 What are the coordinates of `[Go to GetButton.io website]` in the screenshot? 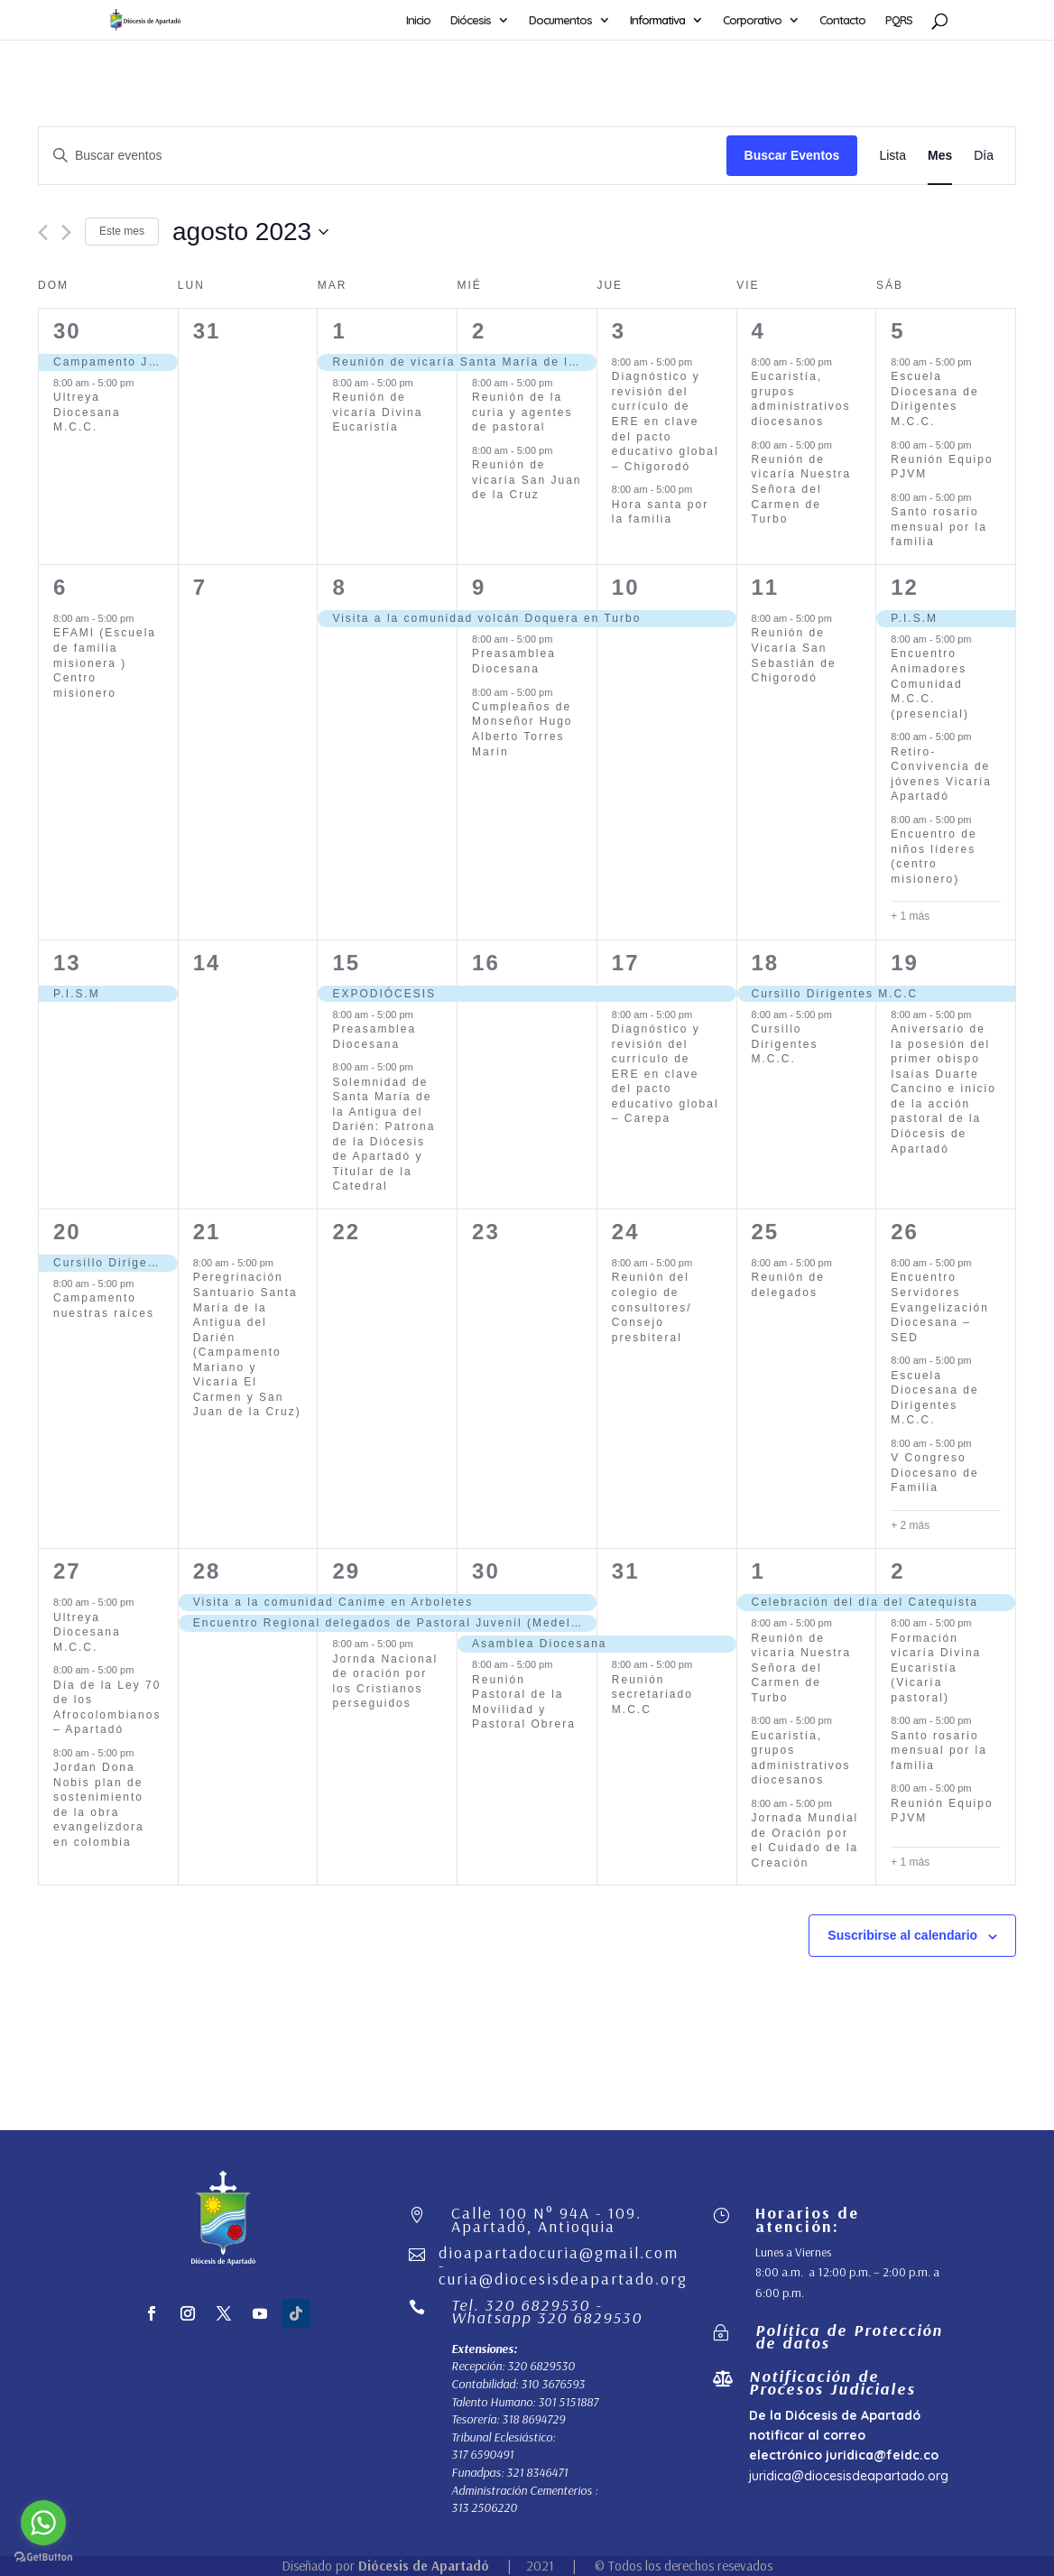 It's located at (43, 2557).